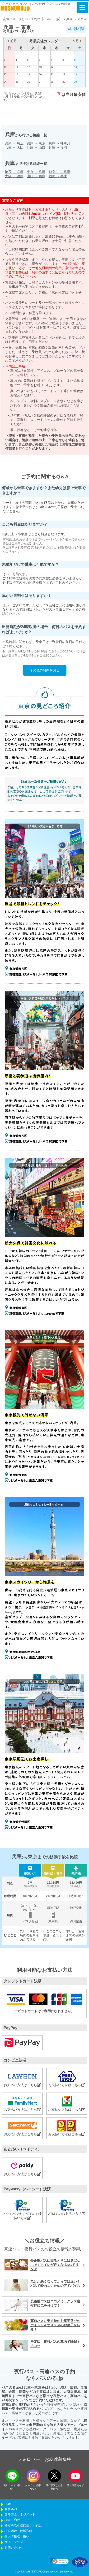 The width and height of the screenshot is (89, 2576). What do you see at coordinates (9, 2504) in the screenshot?
I see `HOME` at bounding box center [9, 2504].